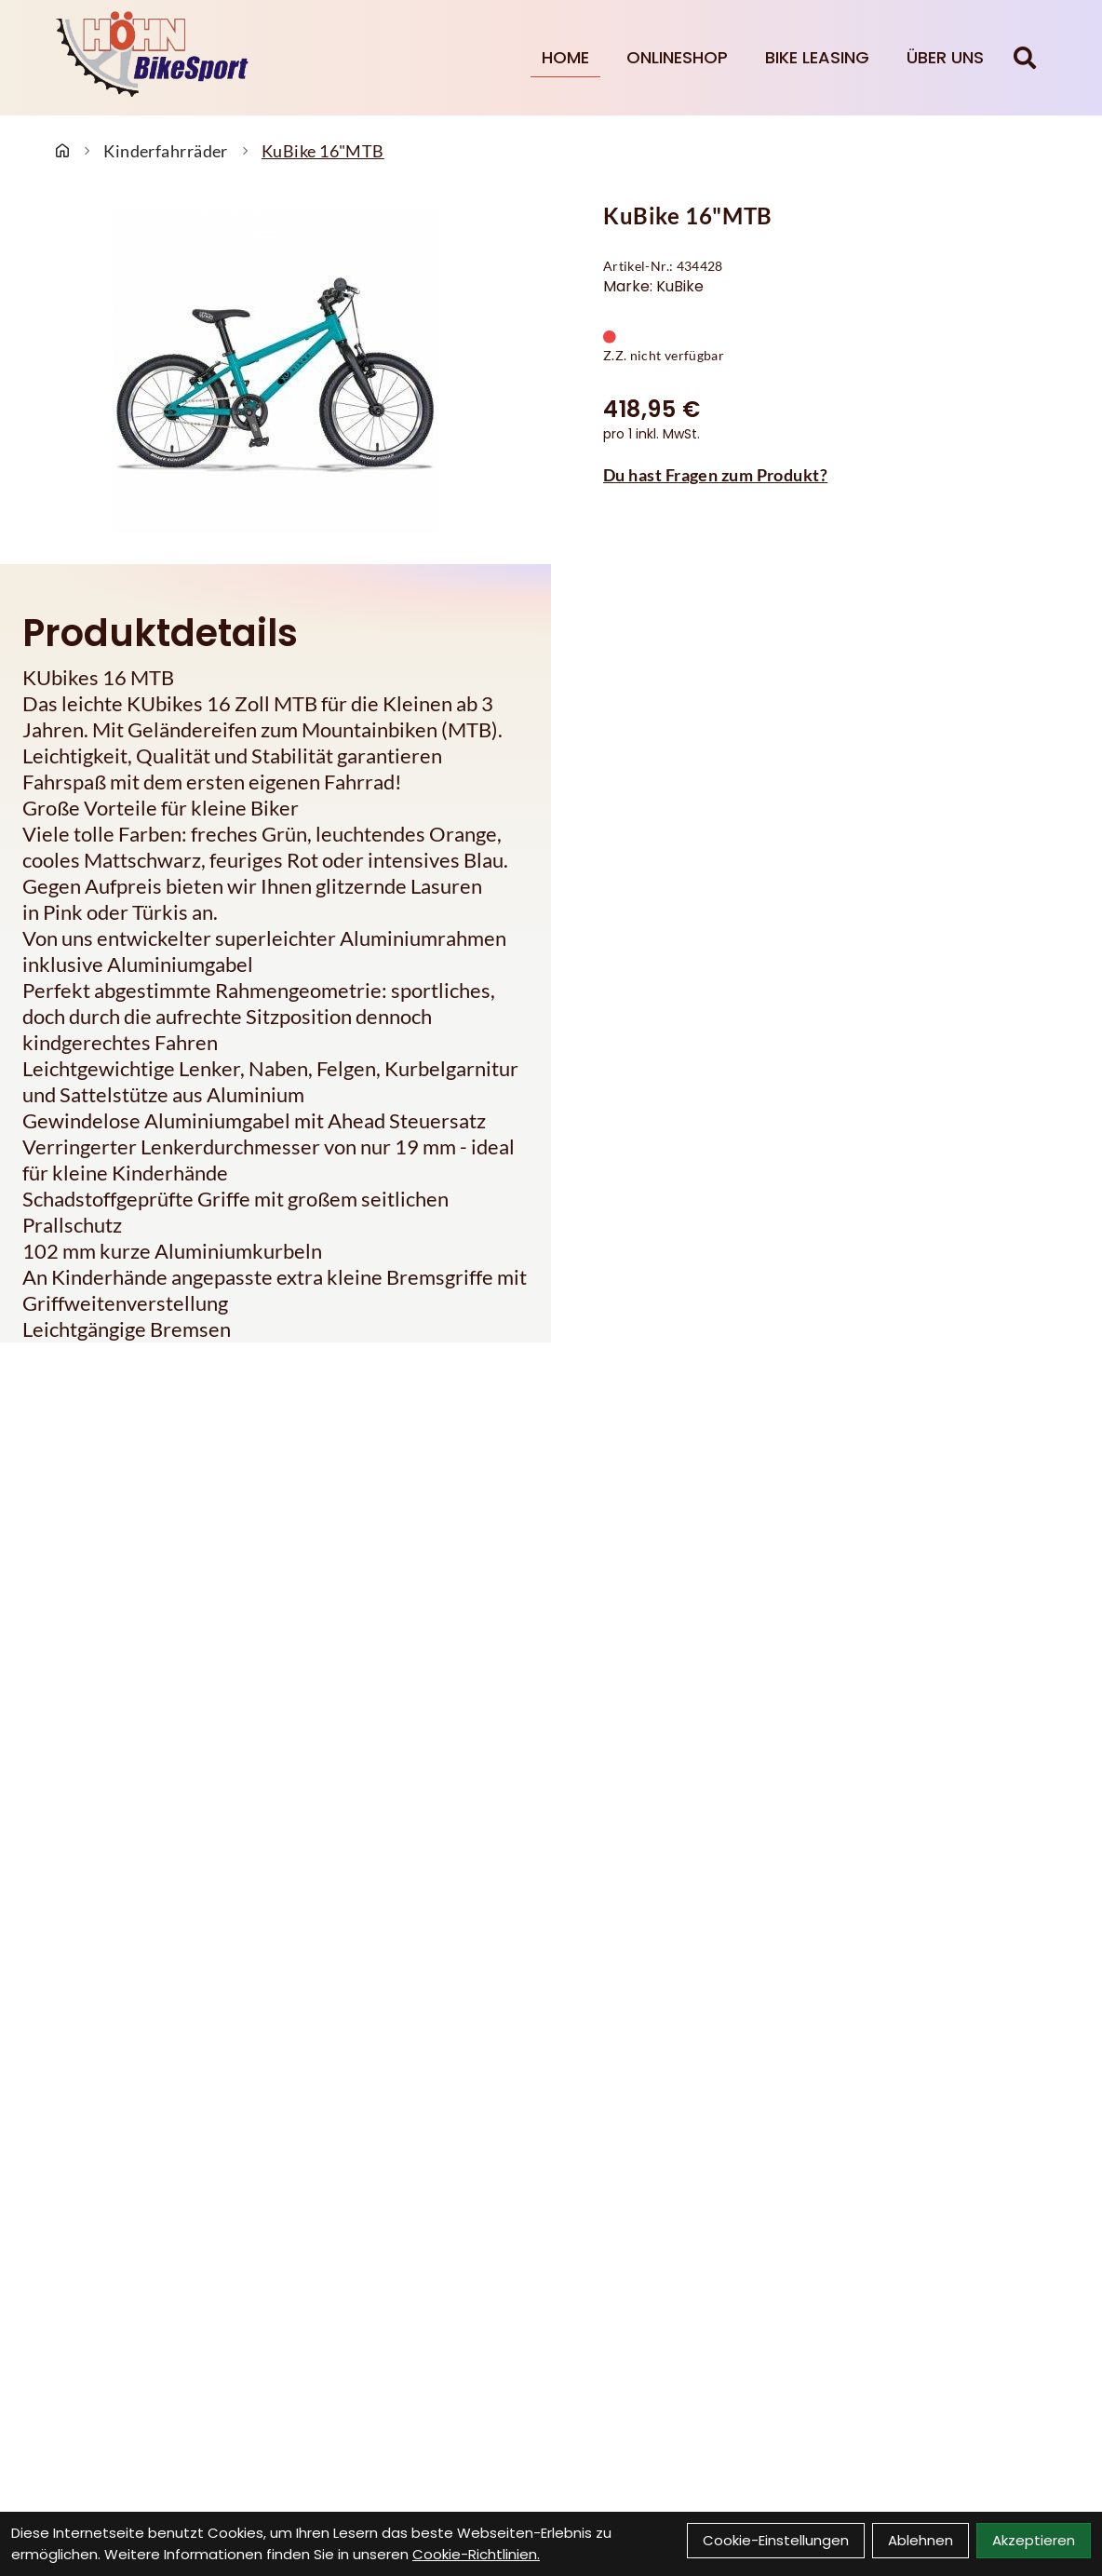 Image resolution: width=1102 pixels, height=2576 pixels. Describe the element at coordinates (1033, 2540) in the screenshot. I see `Akzeptieren` at that location.